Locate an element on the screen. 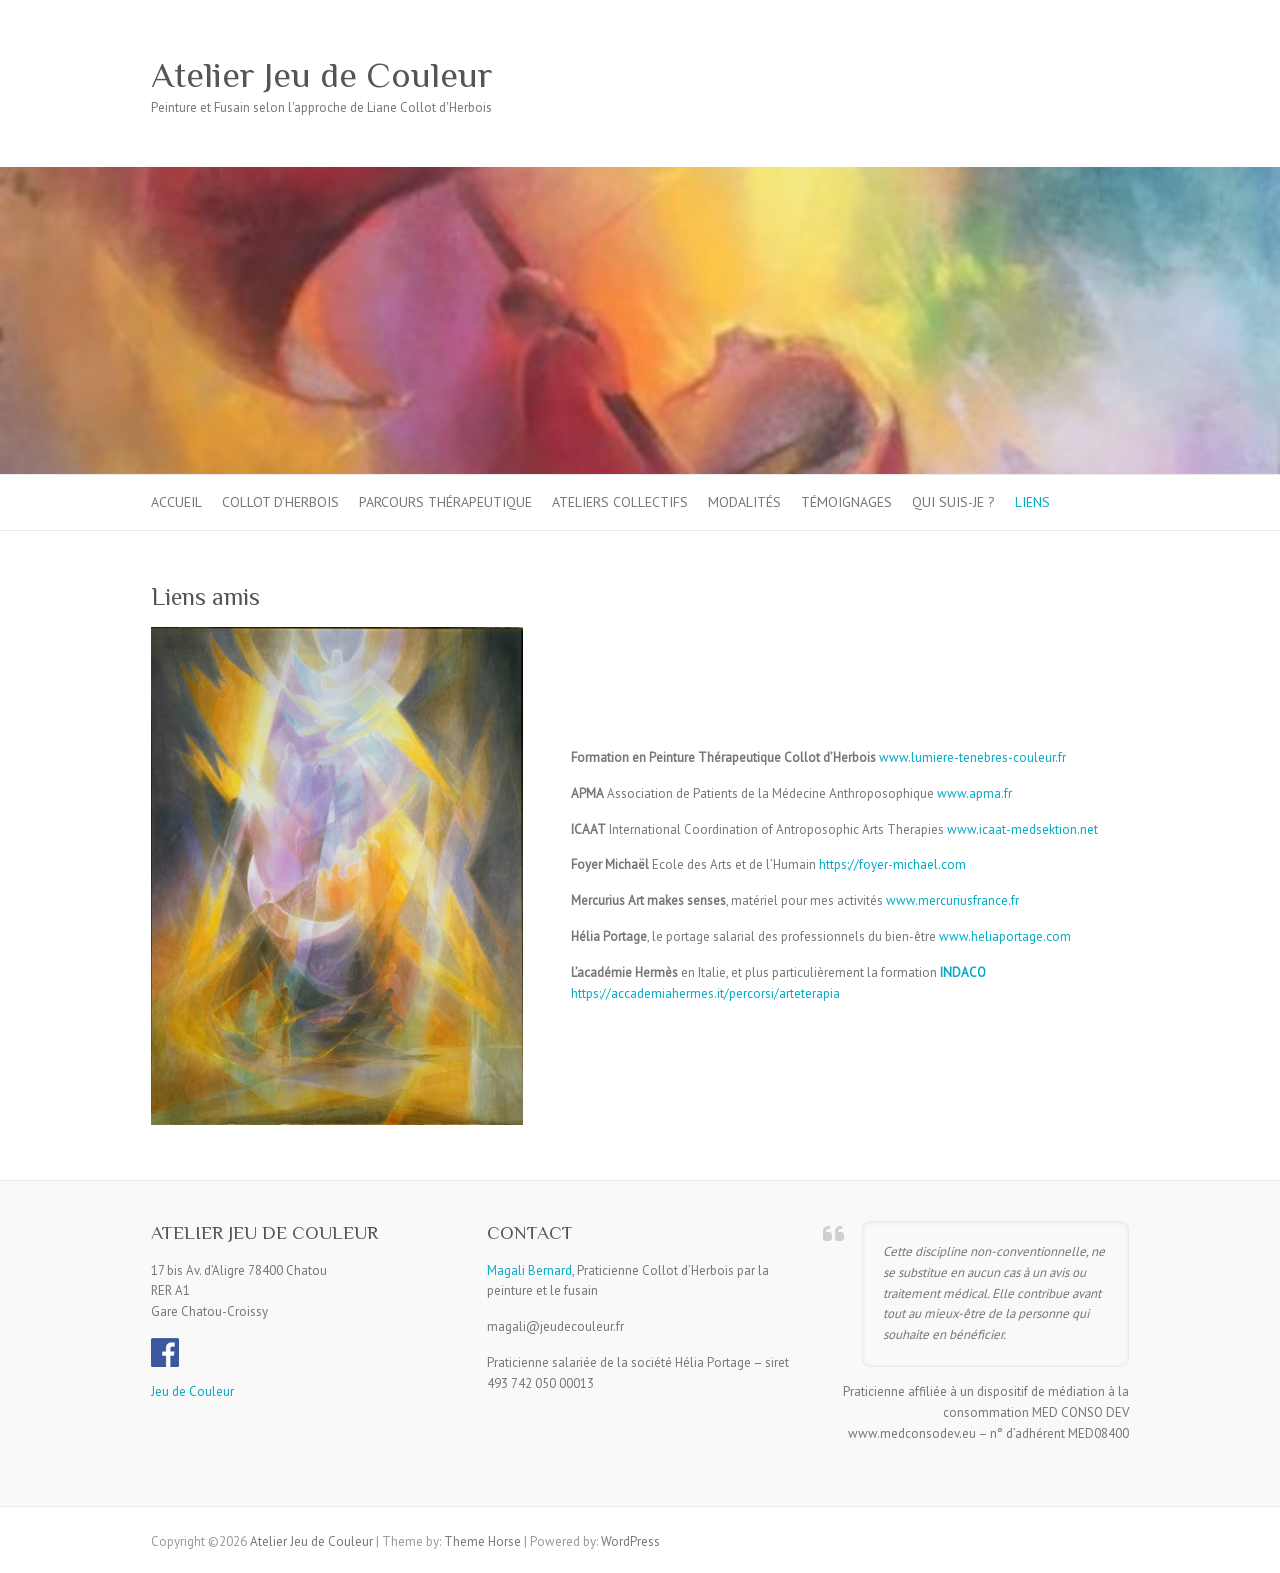  Collot d’Herbois is located at coordinates (280, 502).